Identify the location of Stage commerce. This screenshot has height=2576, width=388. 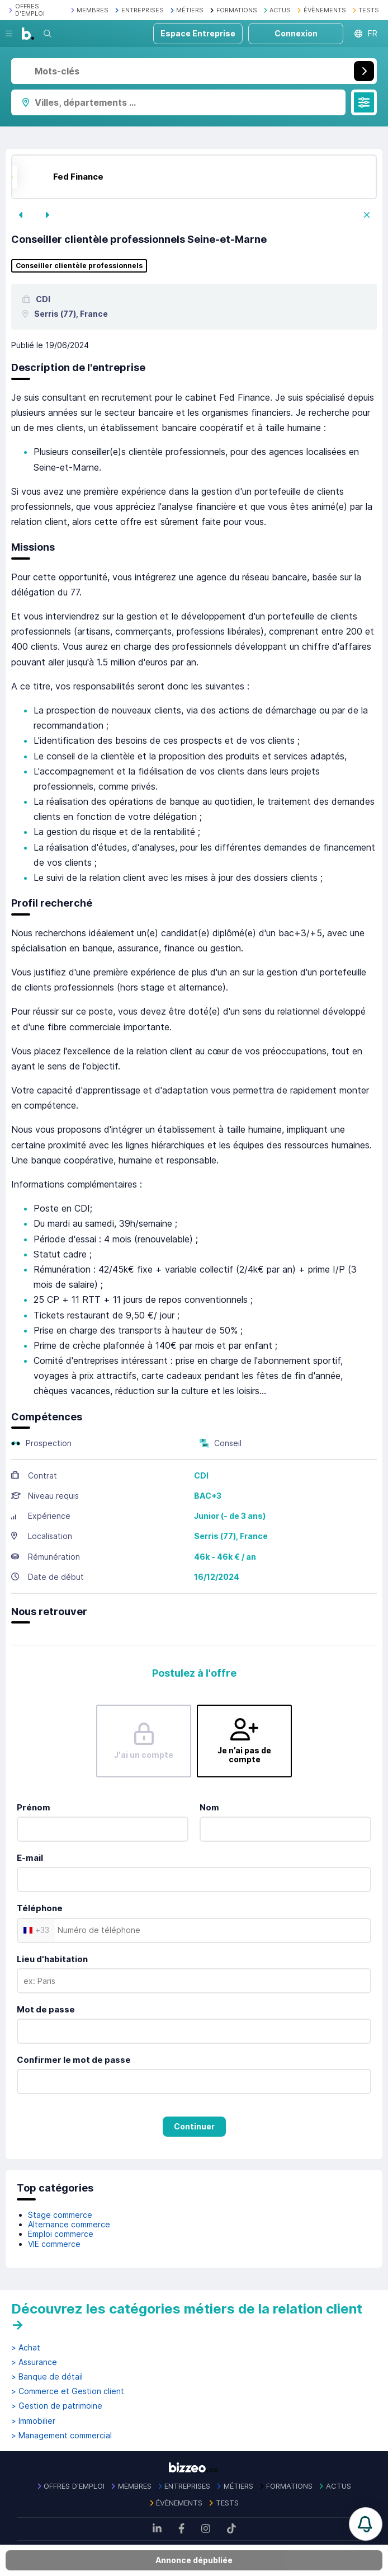
(60, 2215).